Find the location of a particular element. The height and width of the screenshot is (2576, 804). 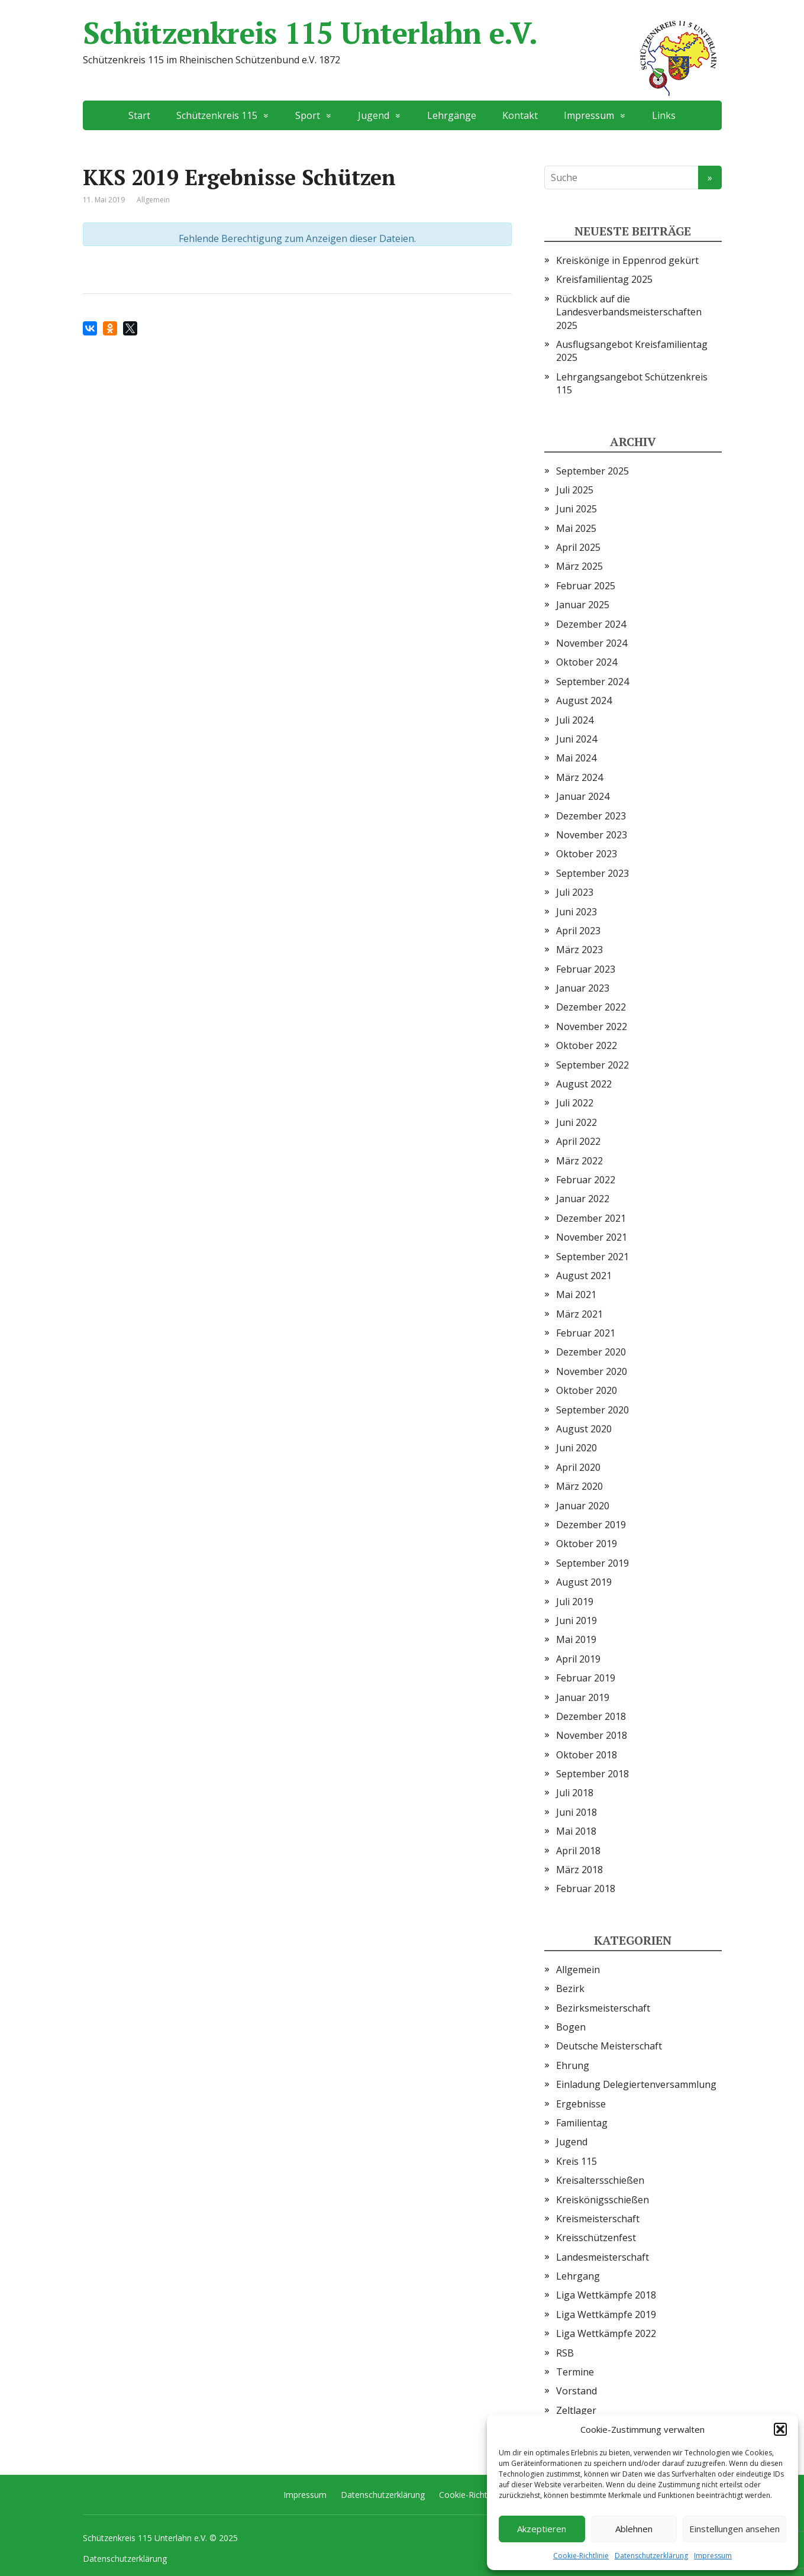

Einladung Delegiertenversammlung is located at coordinates (636, 2084).